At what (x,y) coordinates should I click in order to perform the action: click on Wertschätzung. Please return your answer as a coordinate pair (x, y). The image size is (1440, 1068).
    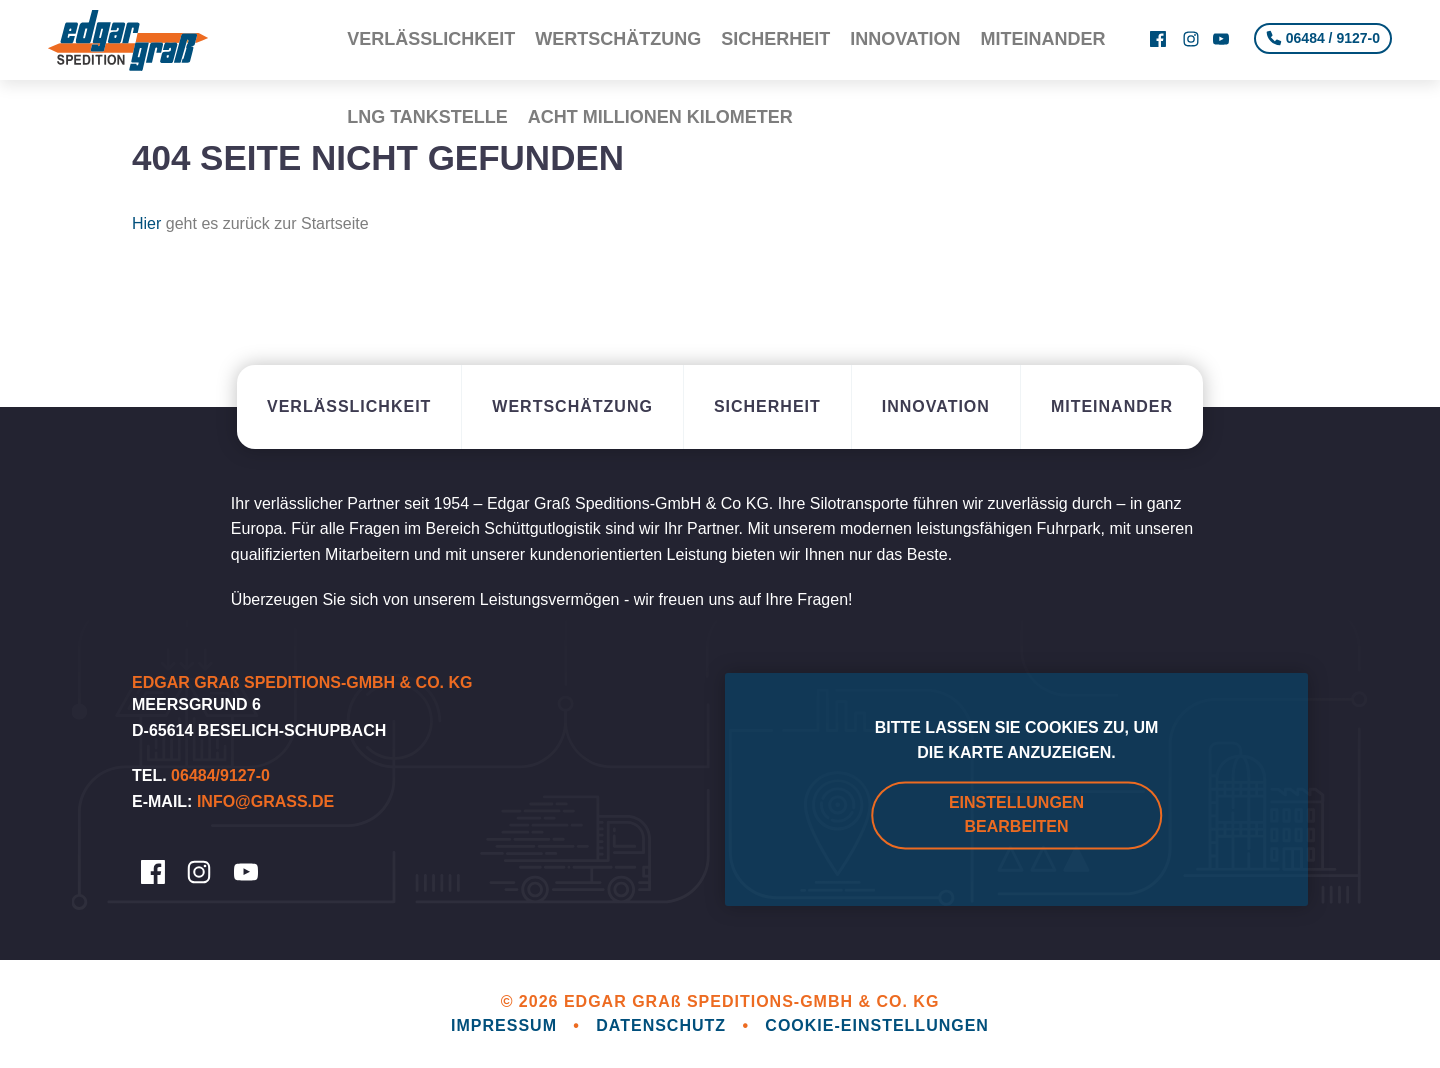
    Looking at the image, I should click on (618, 20).